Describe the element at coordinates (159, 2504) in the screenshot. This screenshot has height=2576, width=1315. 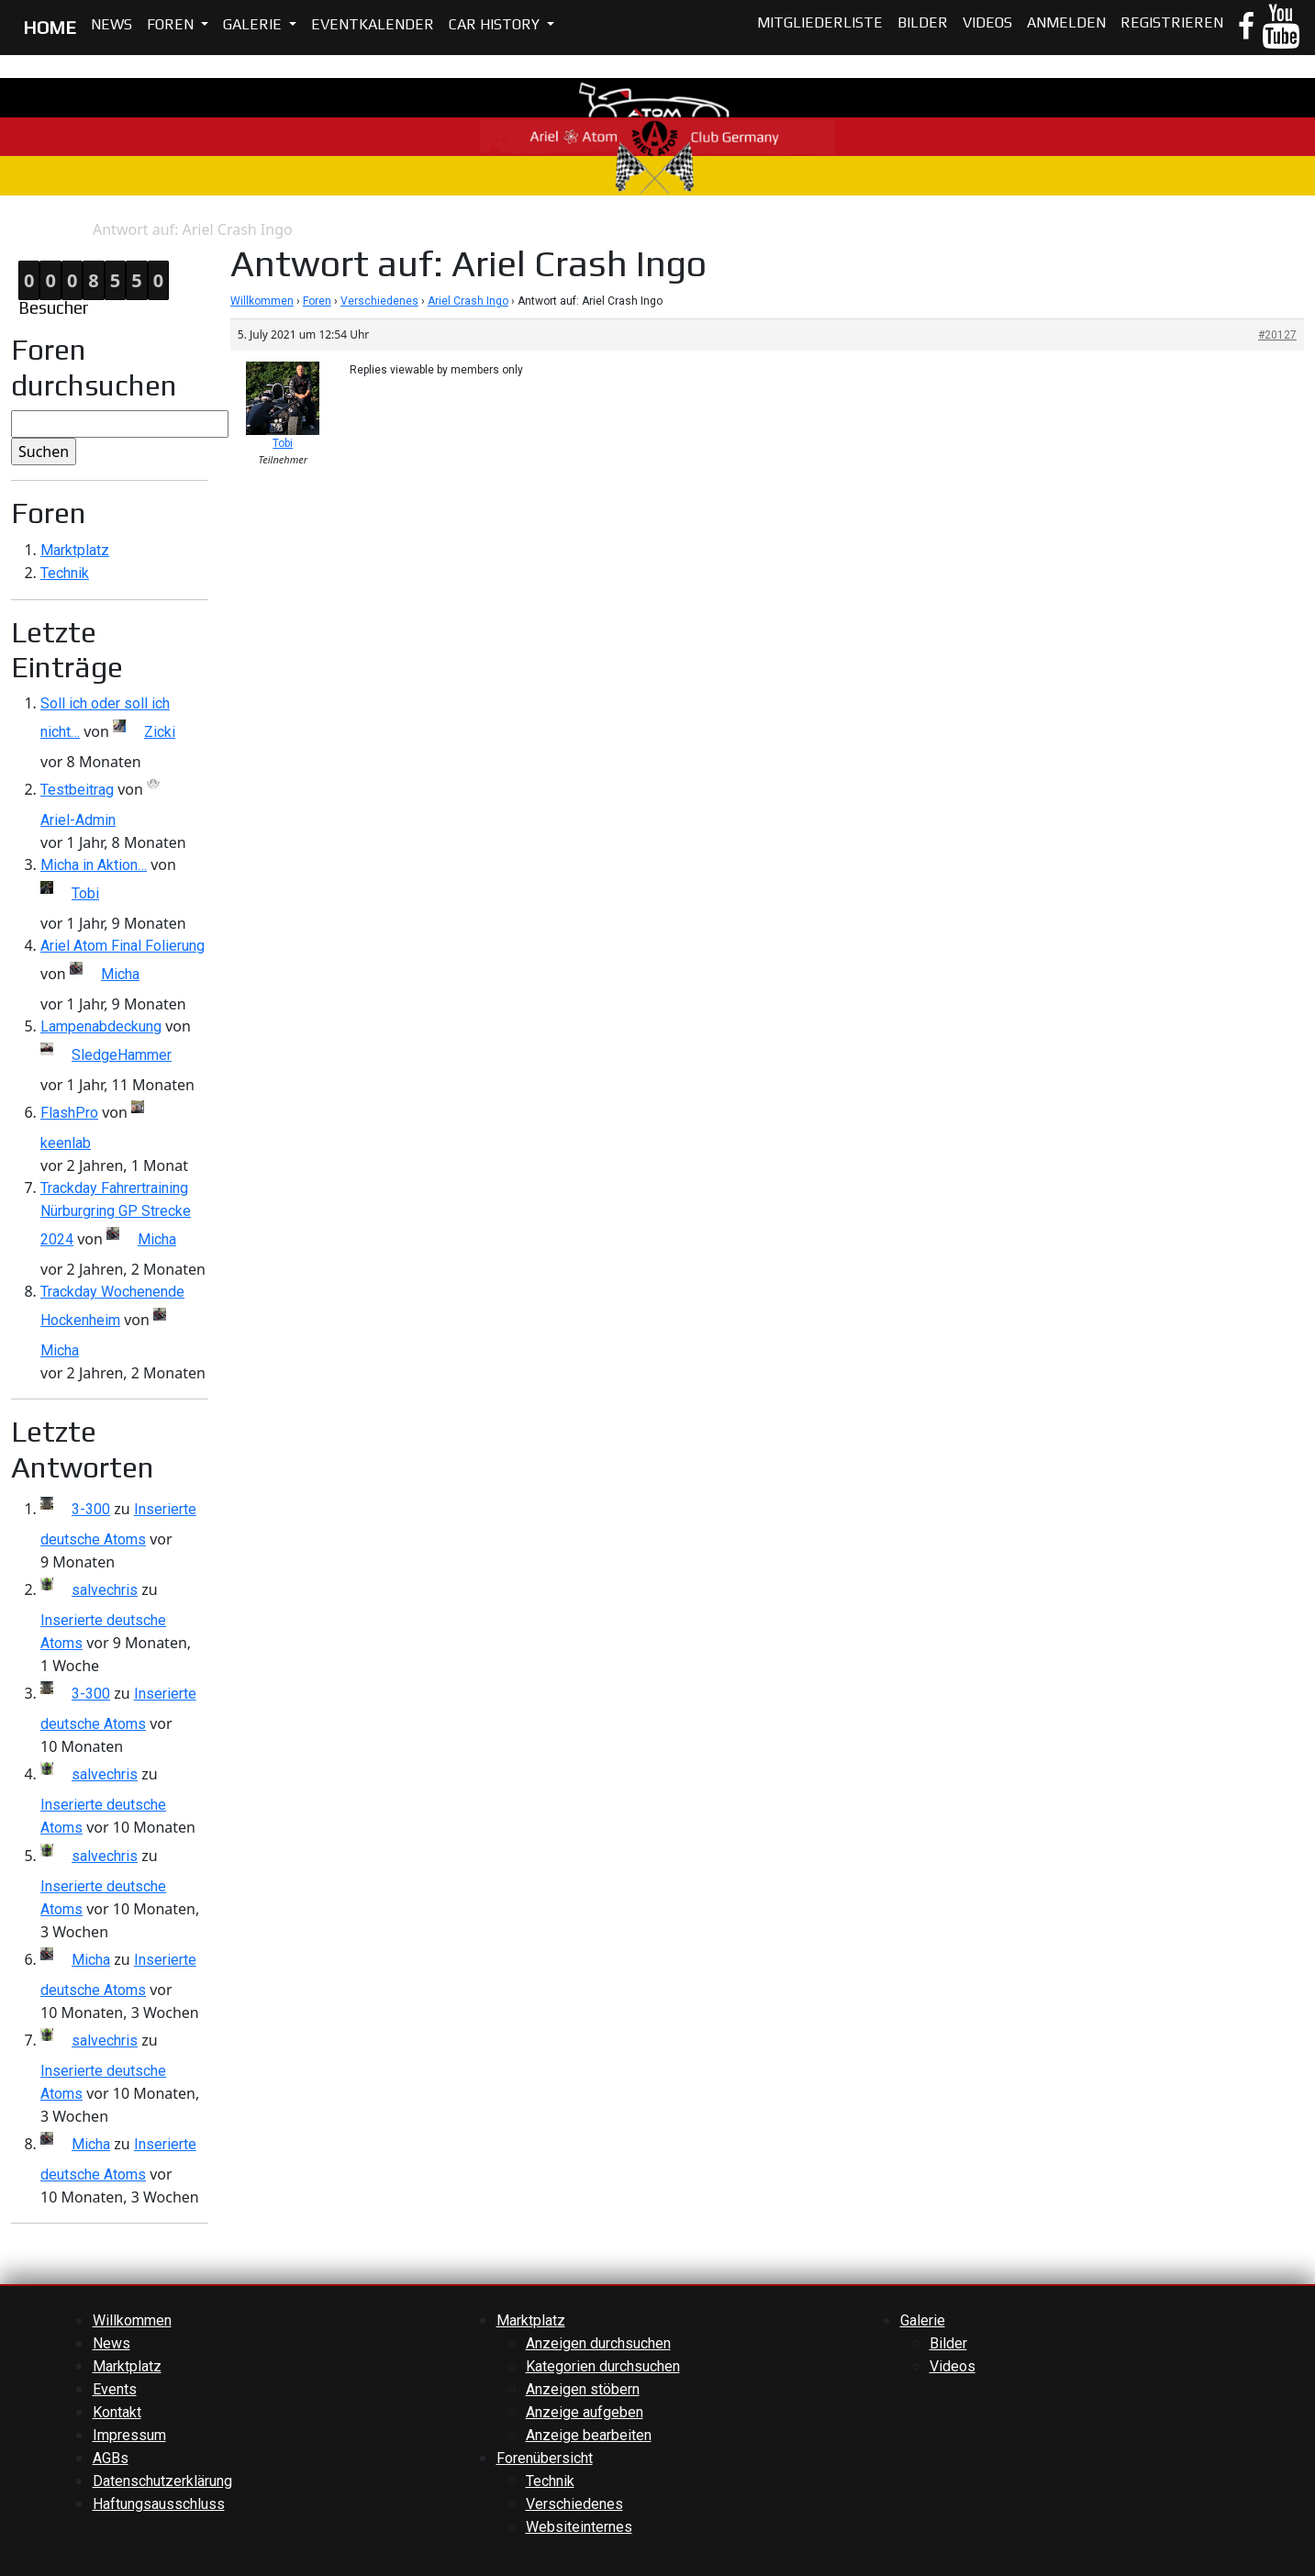
I see `Haftungsausschluss` at that location.